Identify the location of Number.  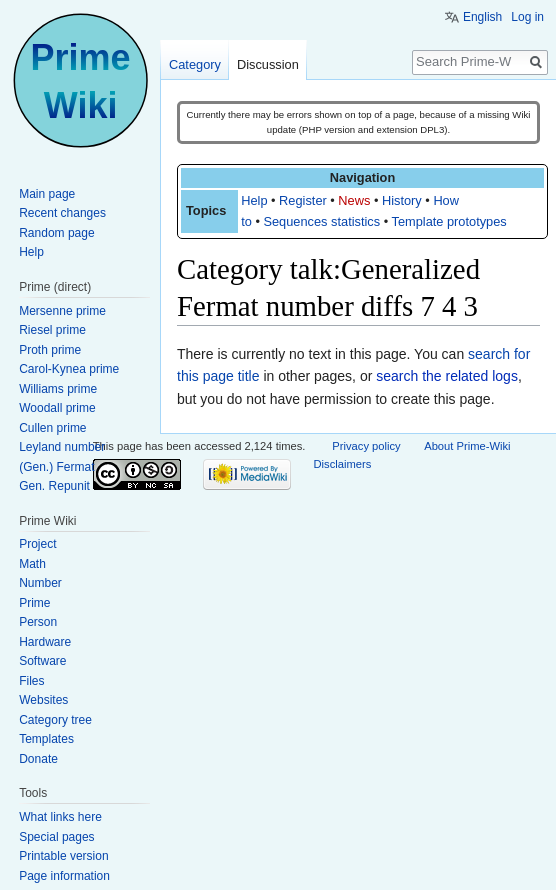
(40, 583).